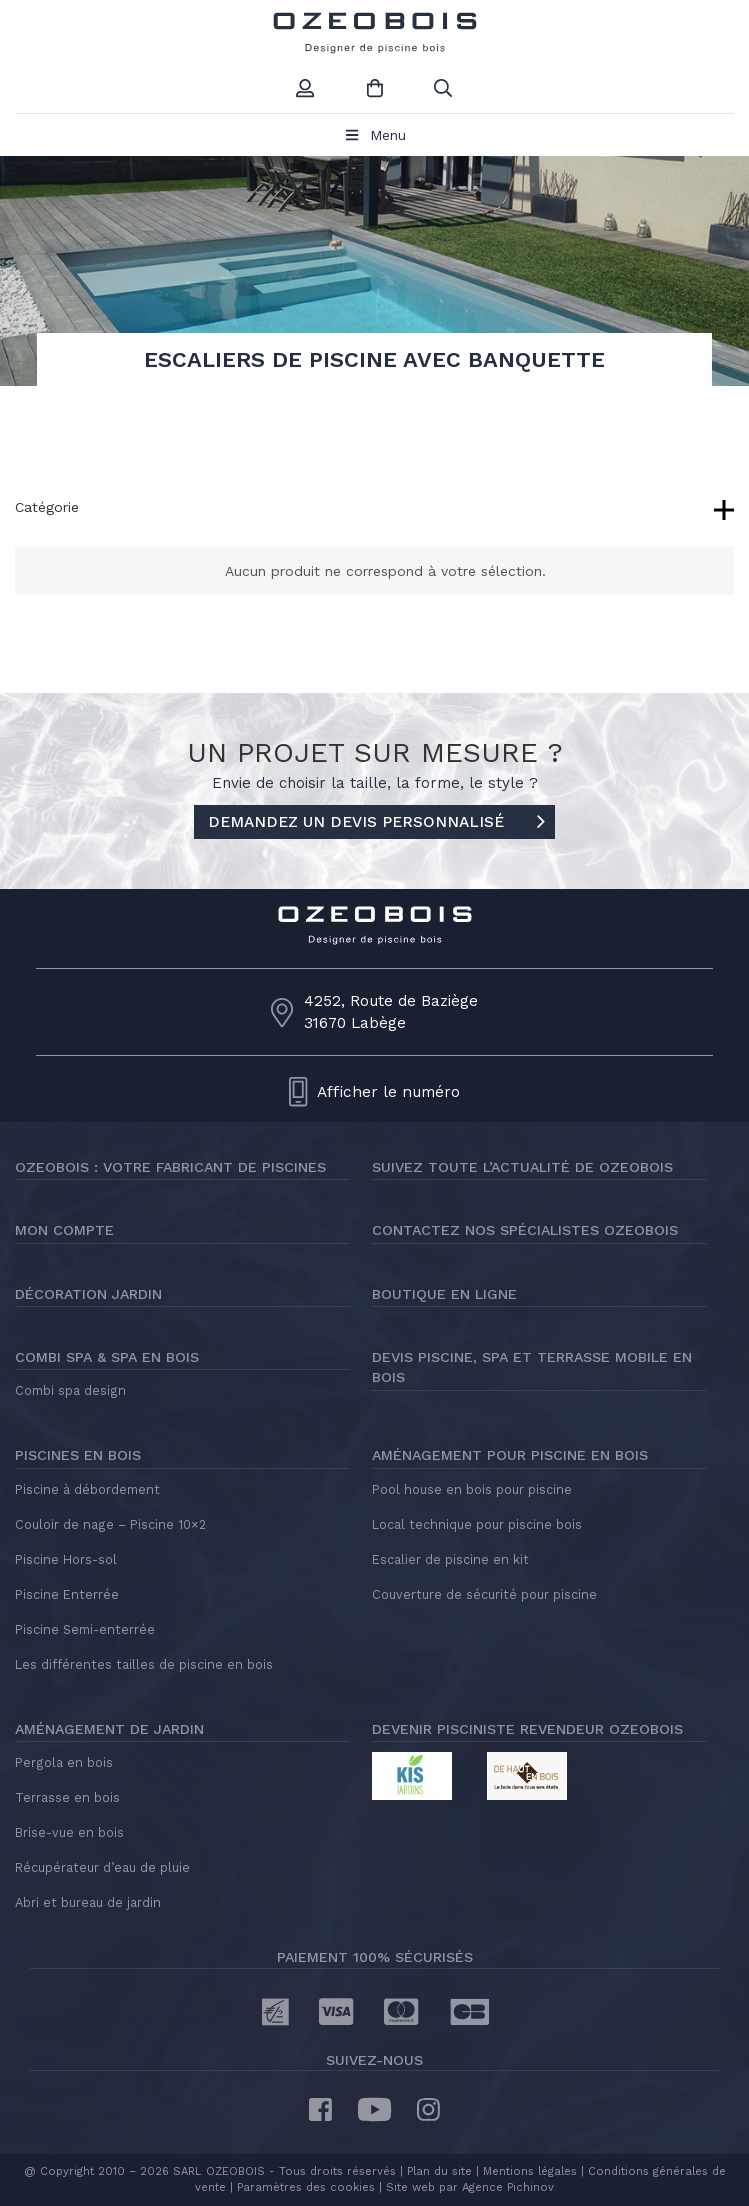  What do you see at coordinates (64, 1762) in the screenshot?
I see `Pergola en bois` at bounding box center [64, 1762].